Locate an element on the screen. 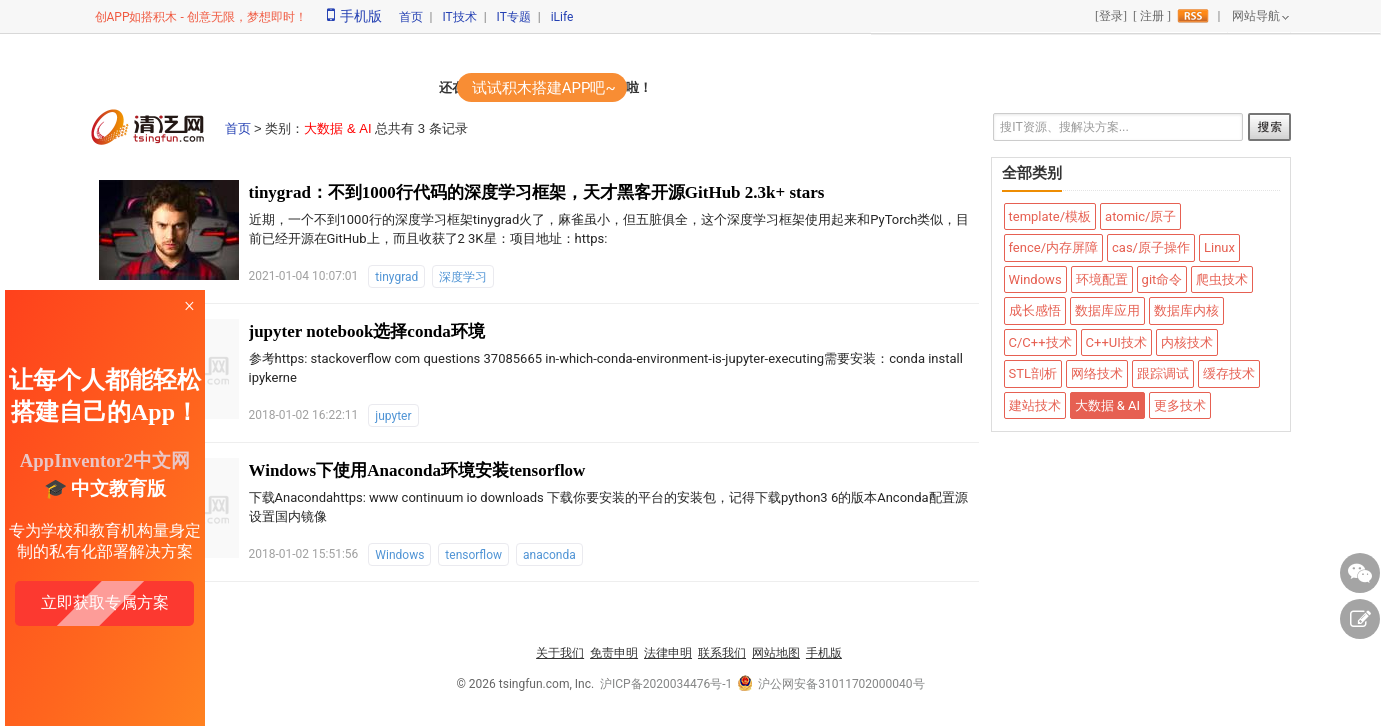  tinygrad is located at coordinates (396, 277).